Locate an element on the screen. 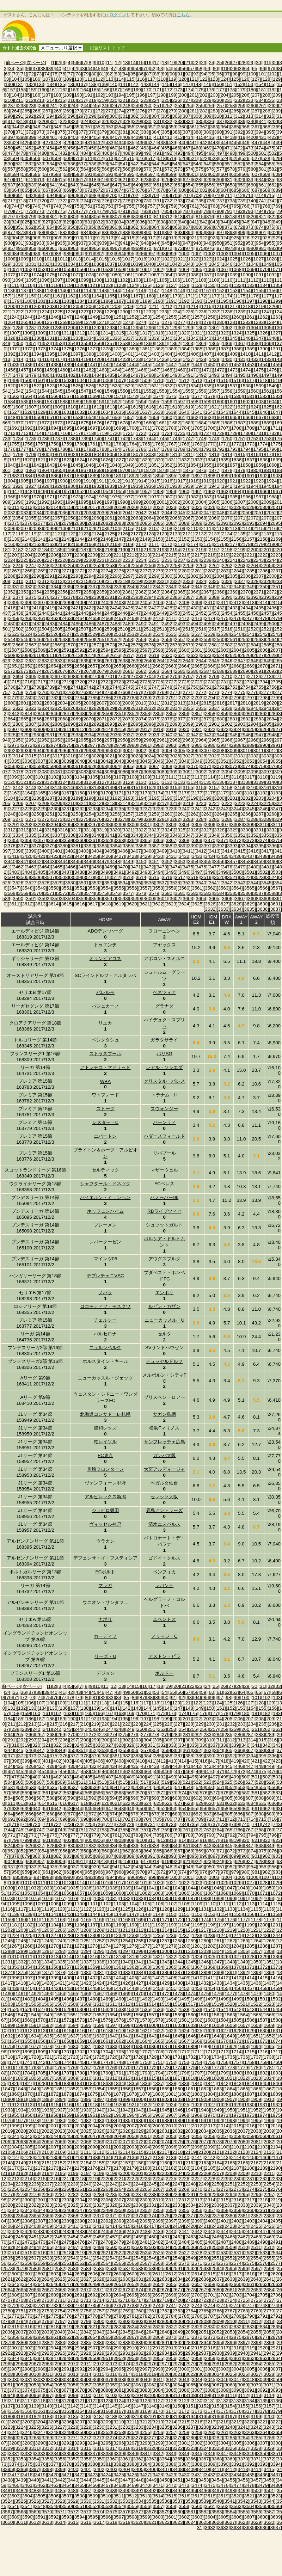  [1648] is located at coordinates (10, 417).